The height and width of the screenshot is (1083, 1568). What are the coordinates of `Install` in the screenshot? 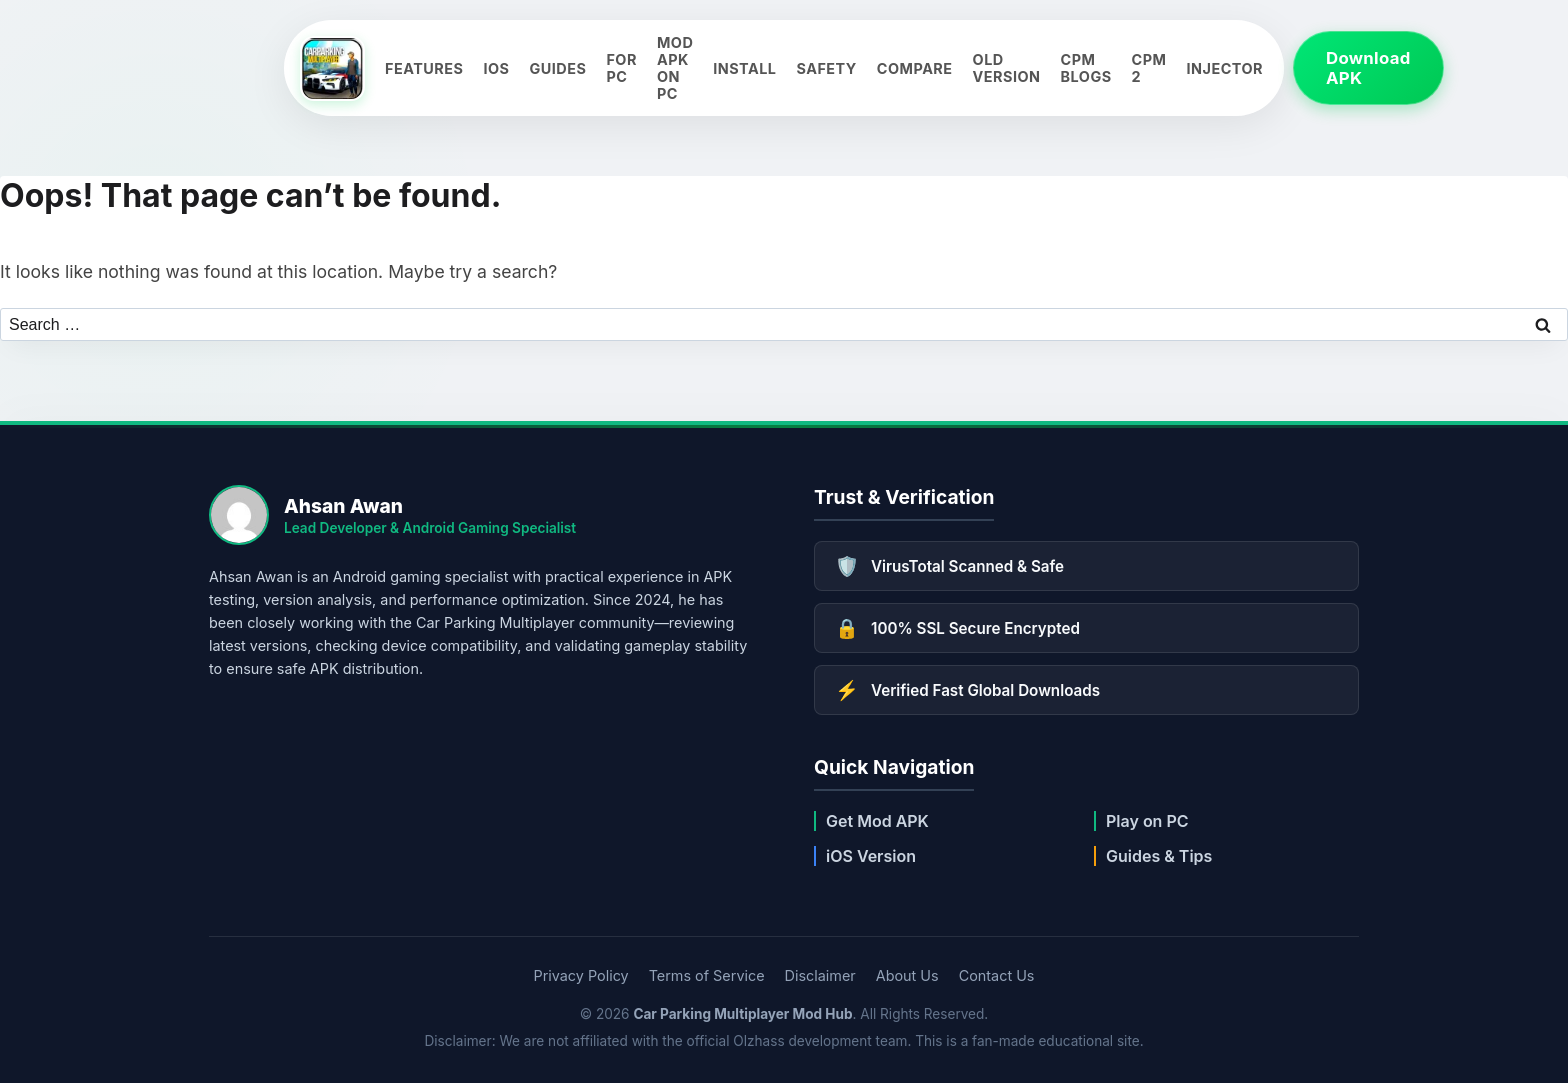 It's located at (744, 68).